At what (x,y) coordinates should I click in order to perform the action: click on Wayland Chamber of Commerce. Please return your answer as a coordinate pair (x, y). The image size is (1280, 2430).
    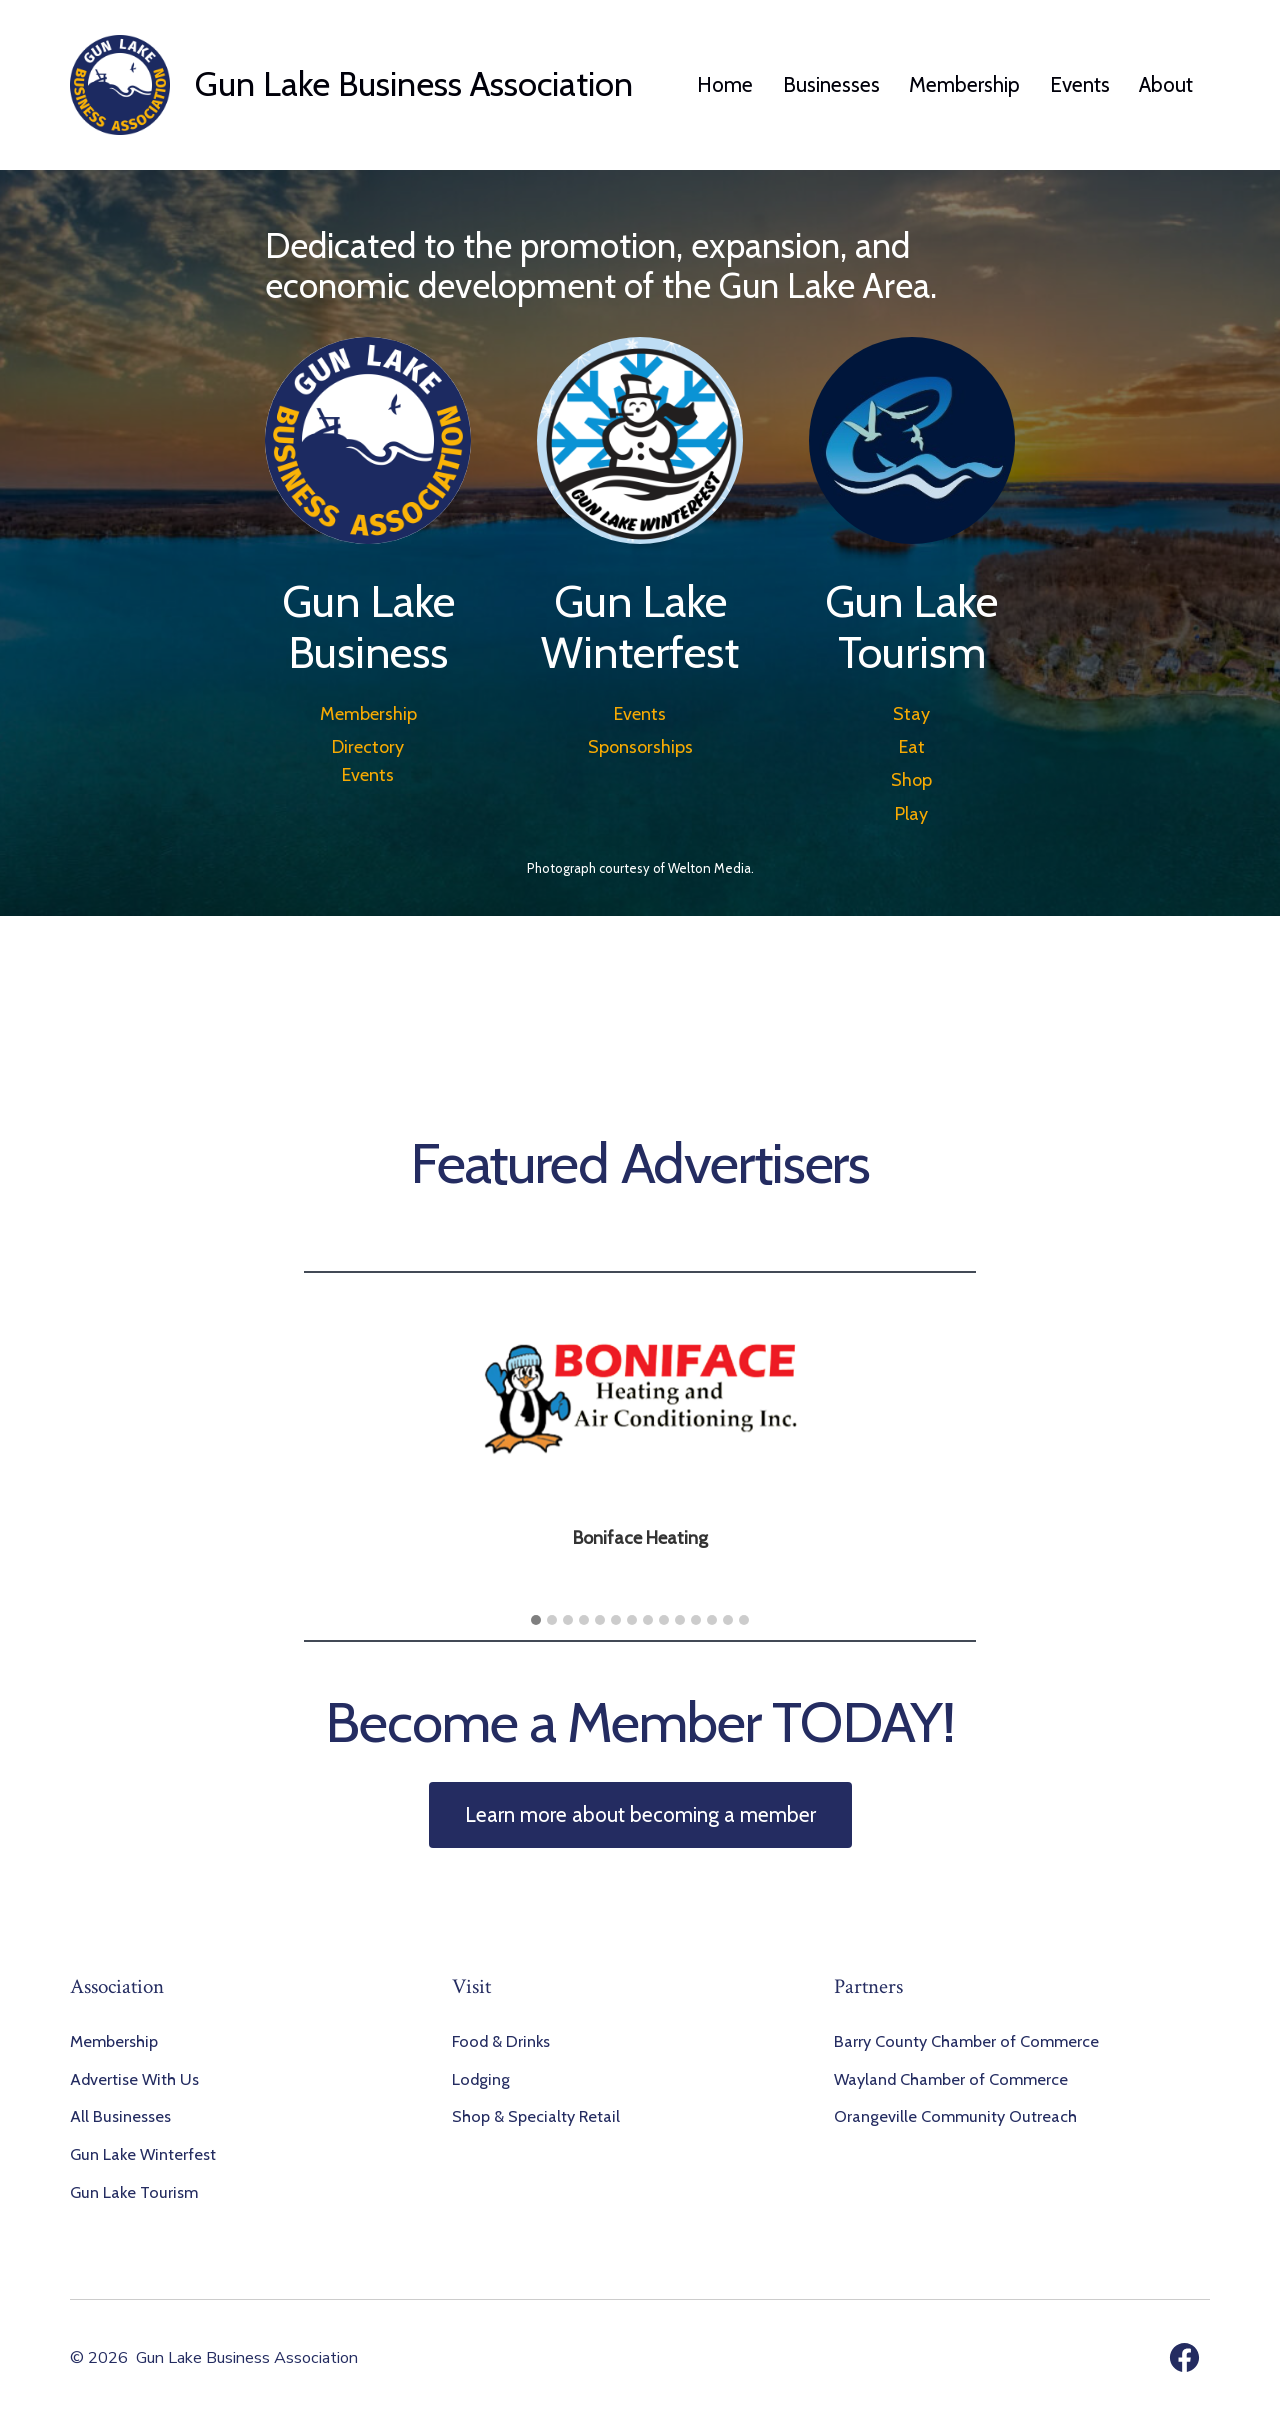
    Looking at the image, I should click on (951, 2079).